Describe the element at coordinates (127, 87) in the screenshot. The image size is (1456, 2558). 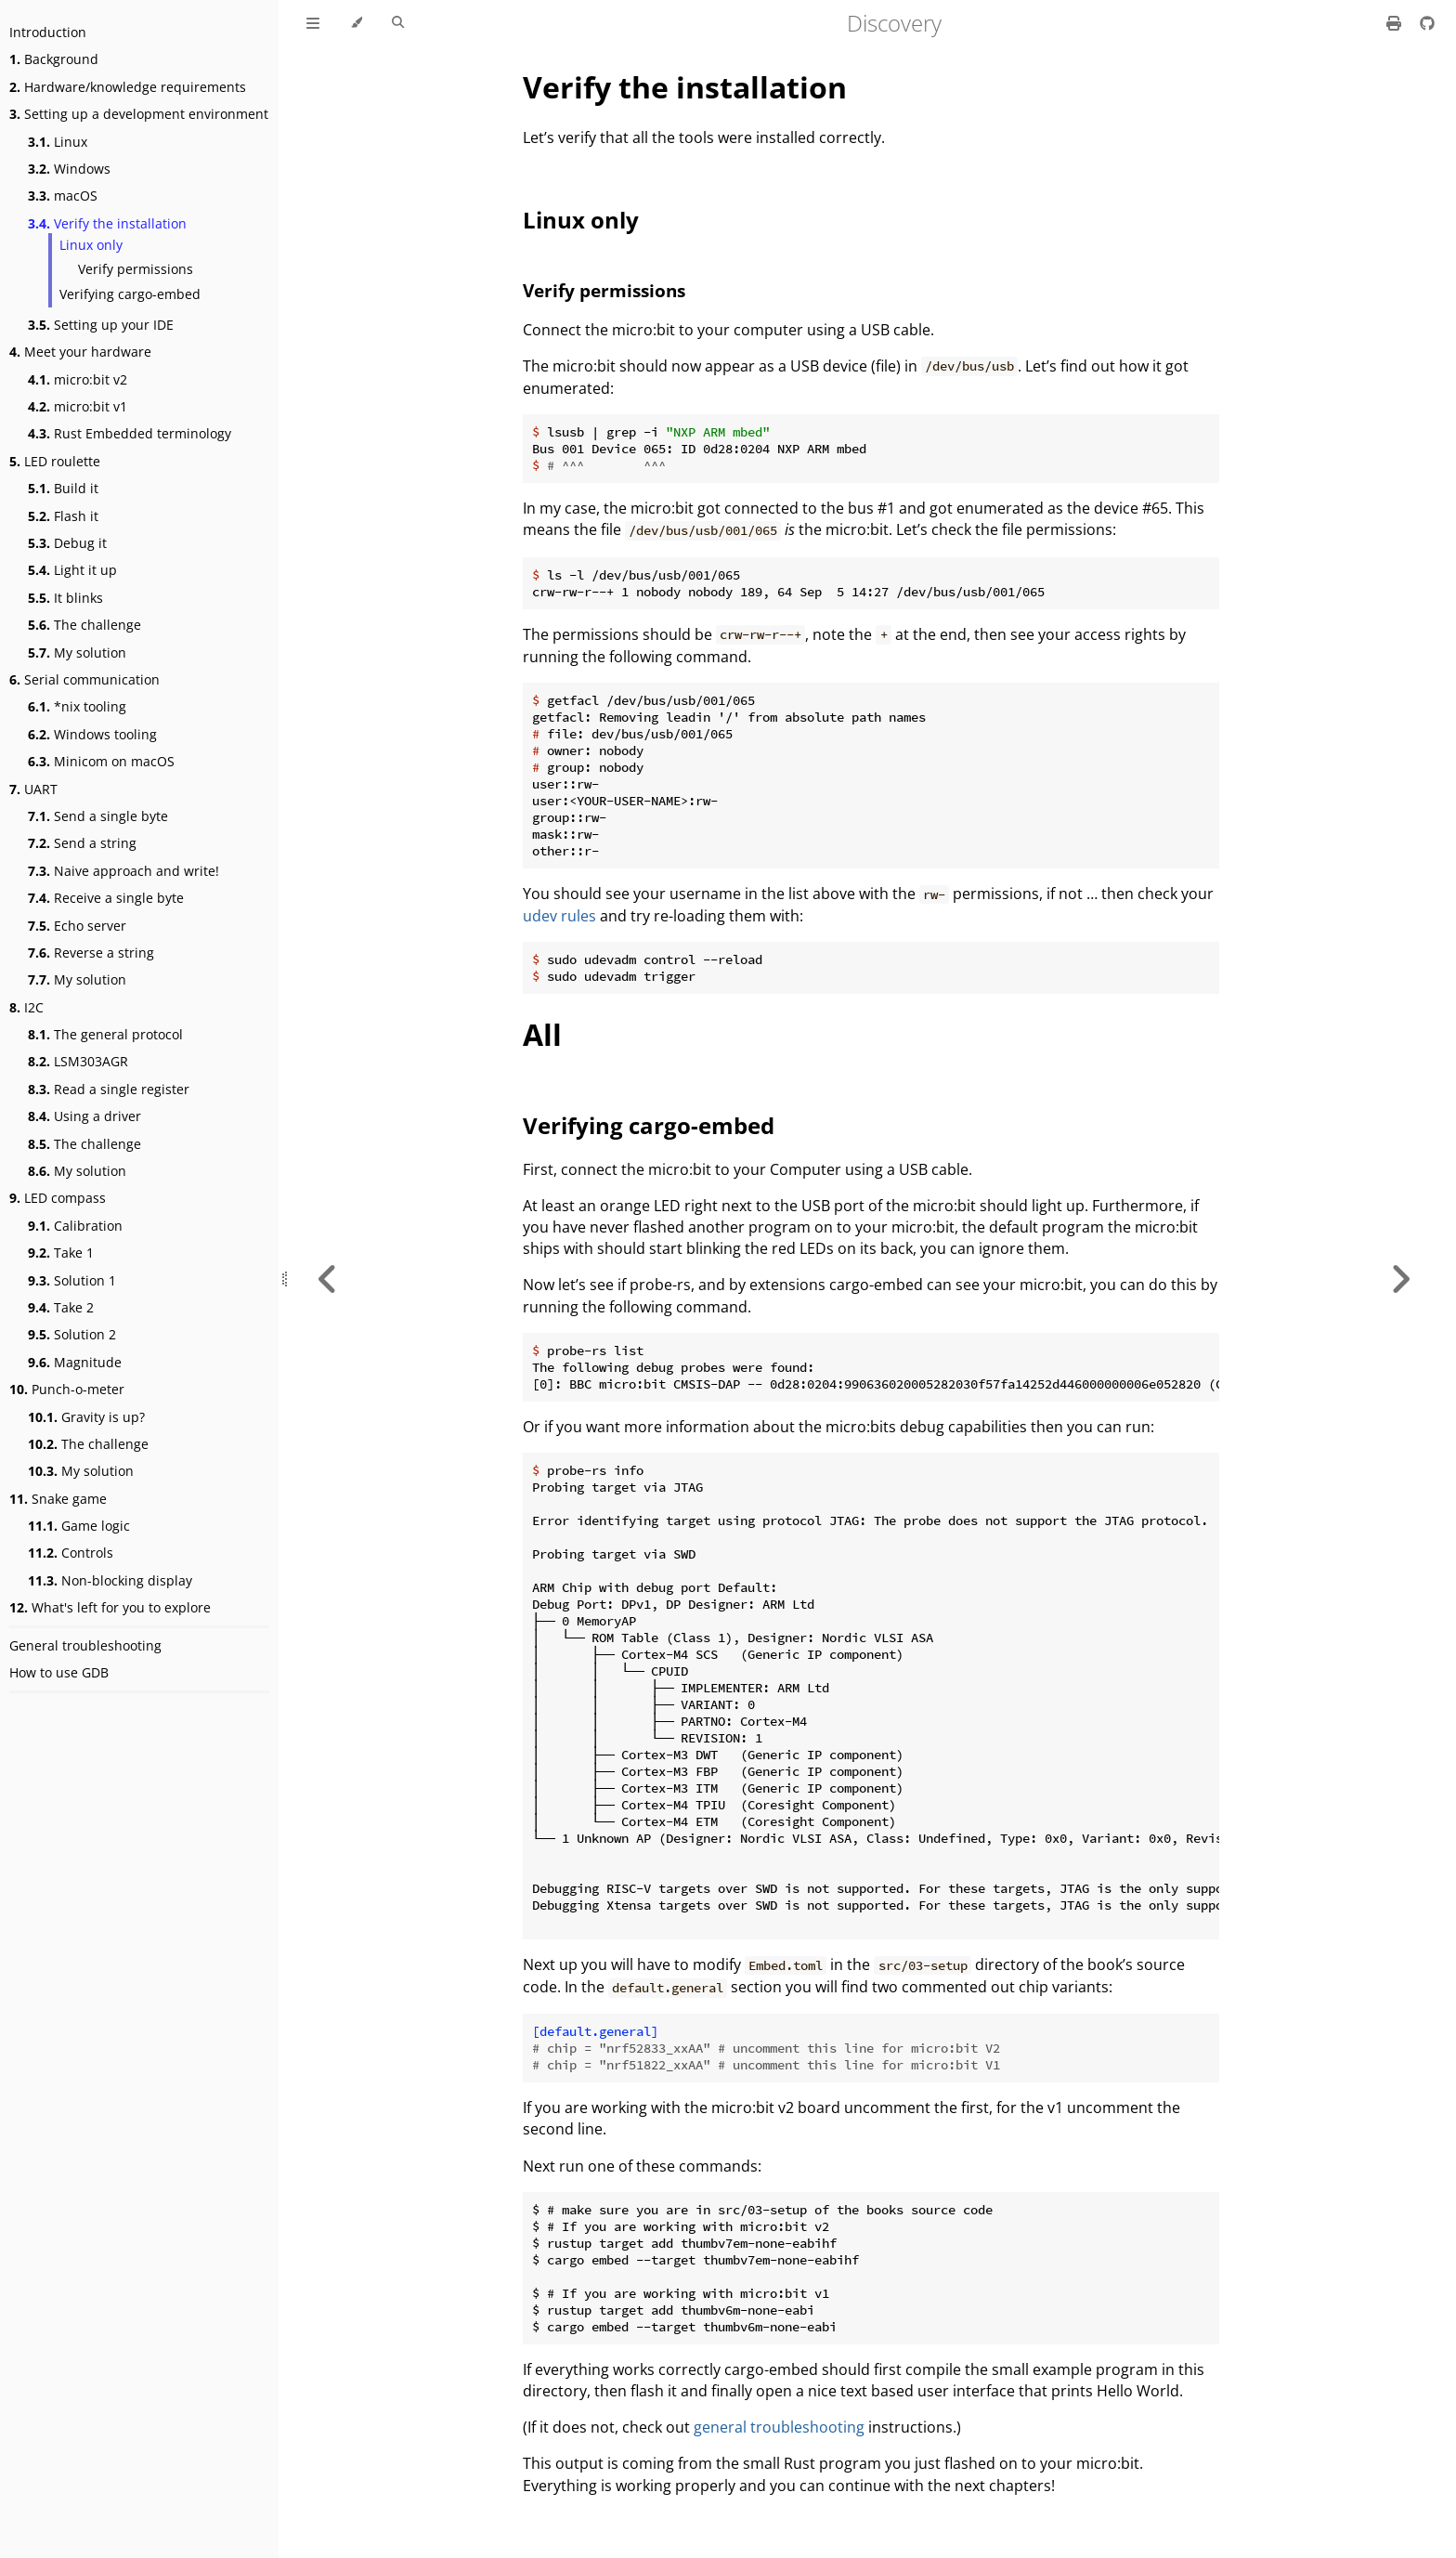
I see `Hardware/knowledge requirements` at that location.